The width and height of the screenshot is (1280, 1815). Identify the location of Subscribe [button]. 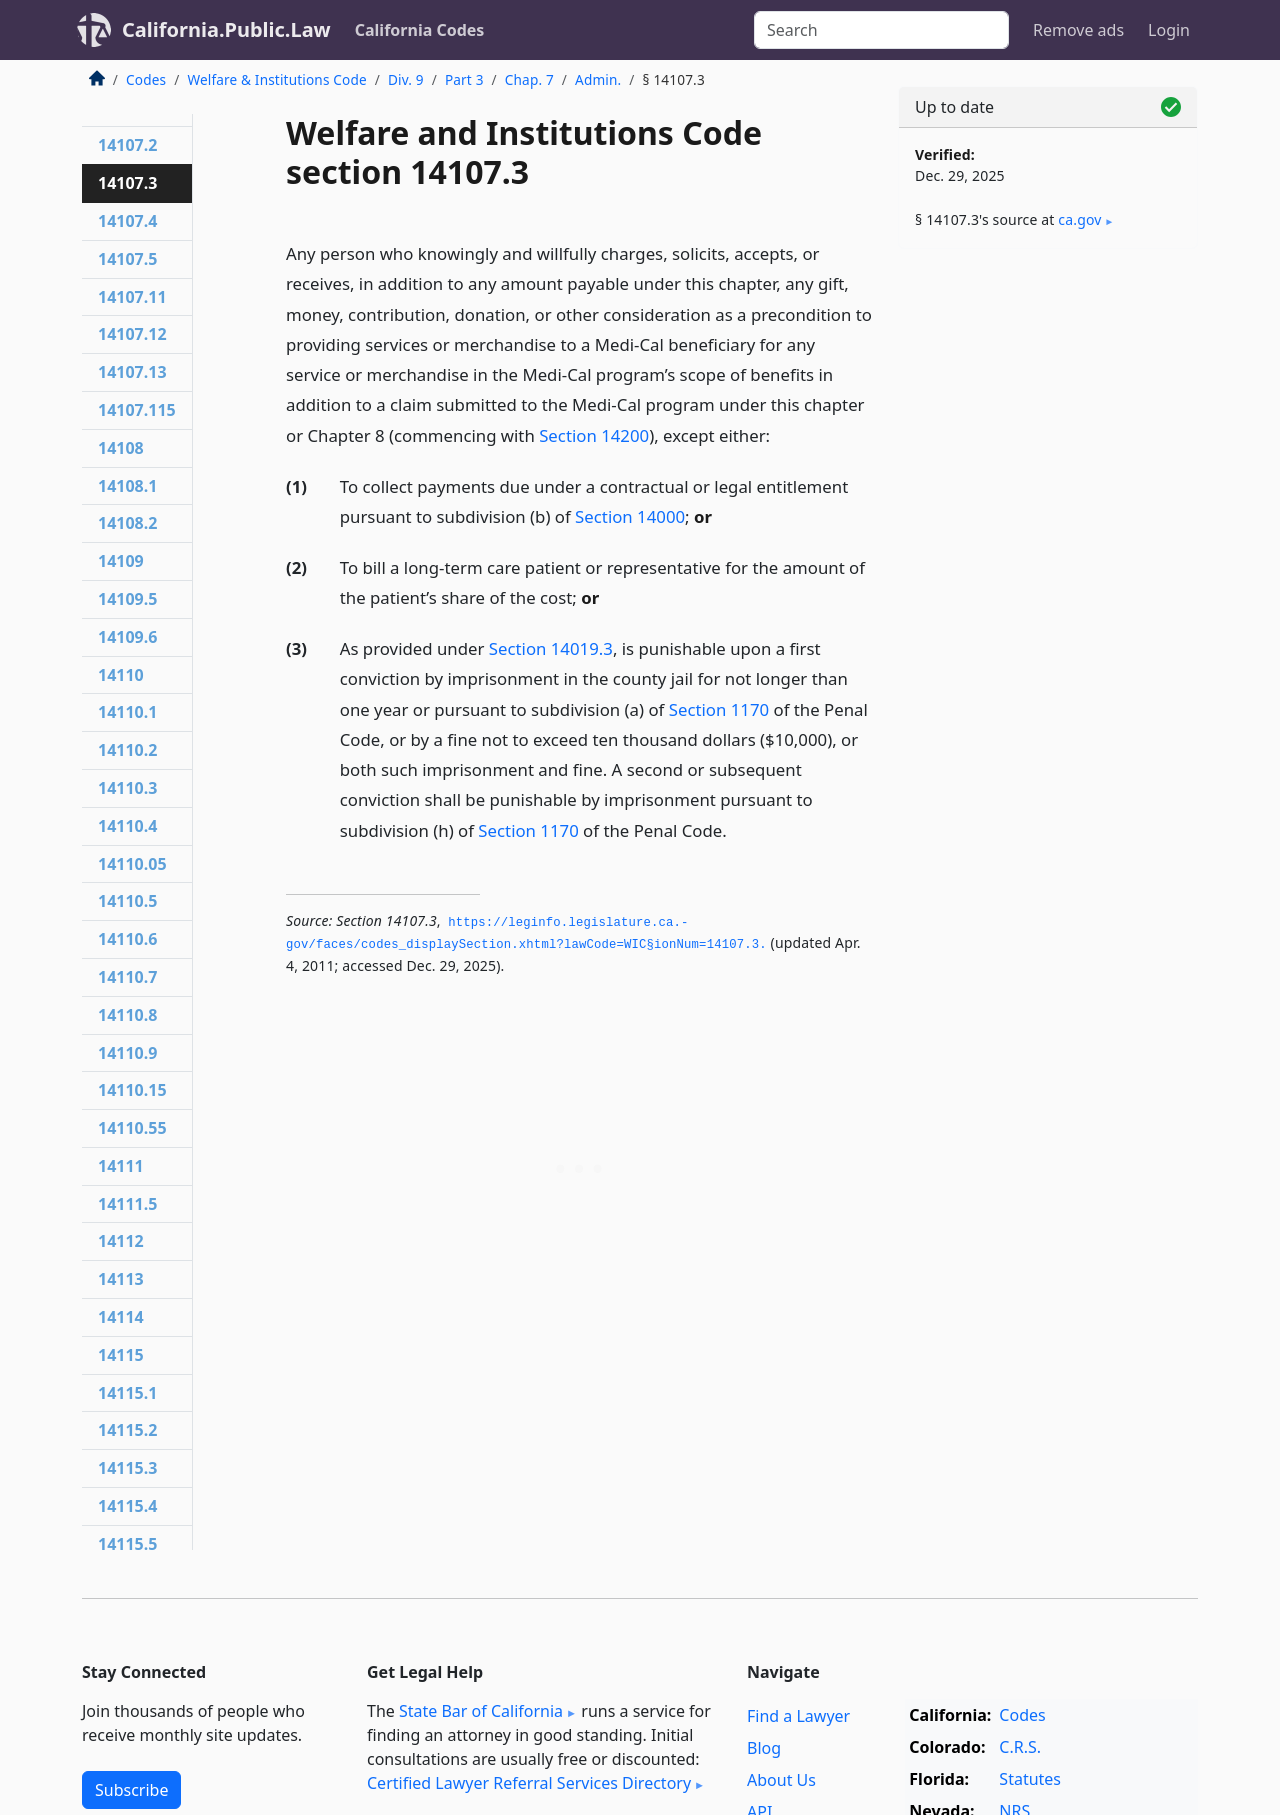
(131, 1790).